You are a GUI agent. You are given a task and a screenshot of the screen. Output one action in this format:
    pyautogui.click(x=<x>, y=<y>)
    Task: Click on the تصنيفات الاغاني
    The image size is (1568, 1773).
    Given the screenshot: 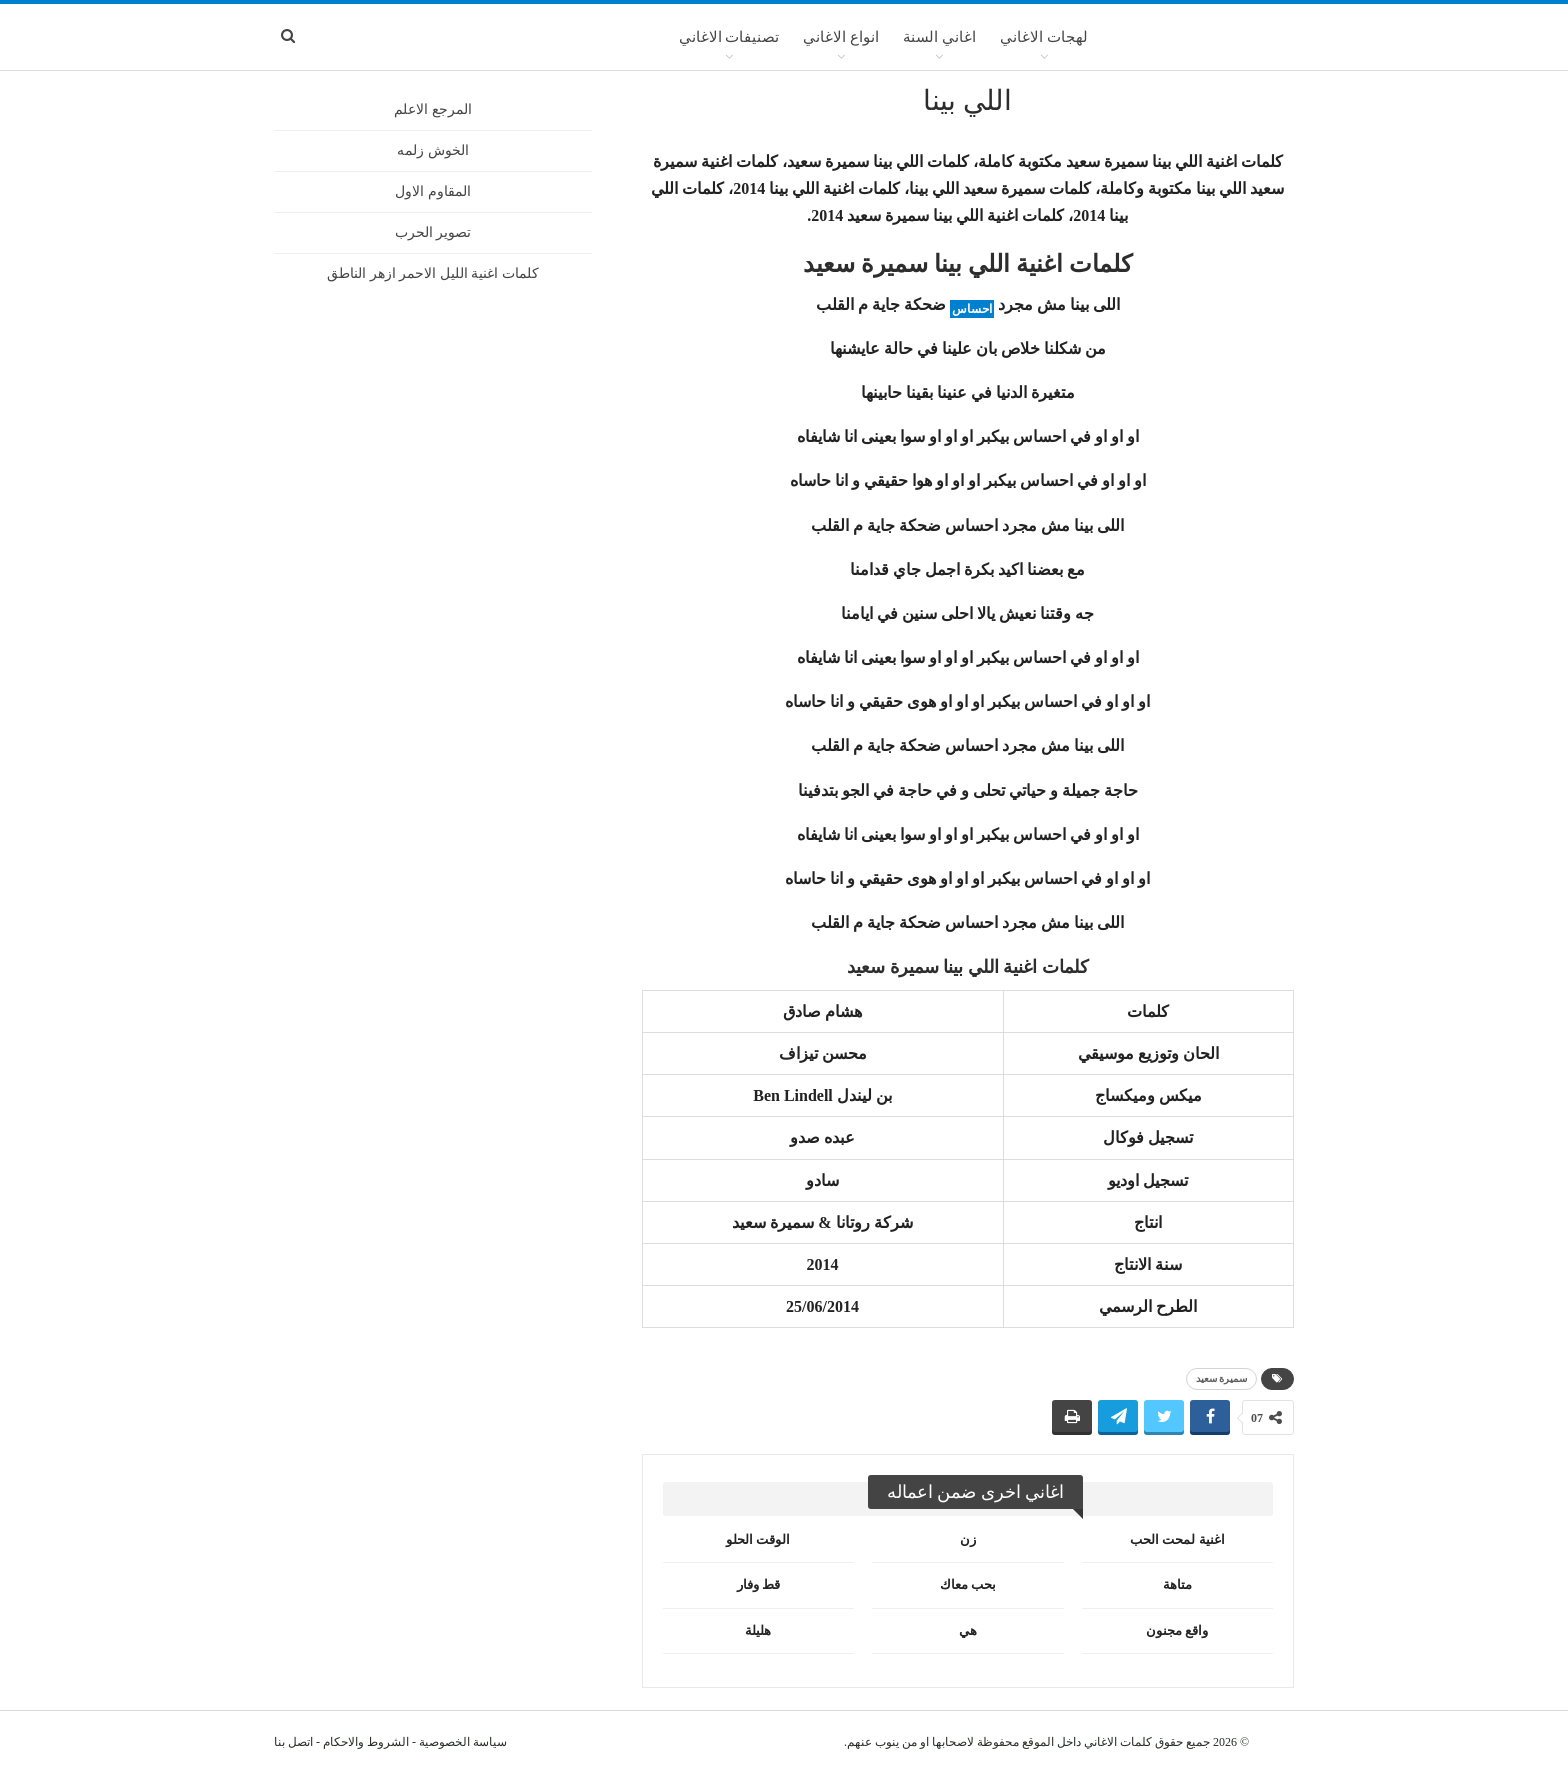 What is the action you would take?
    pyautogui.click(x=729, y=37)
    